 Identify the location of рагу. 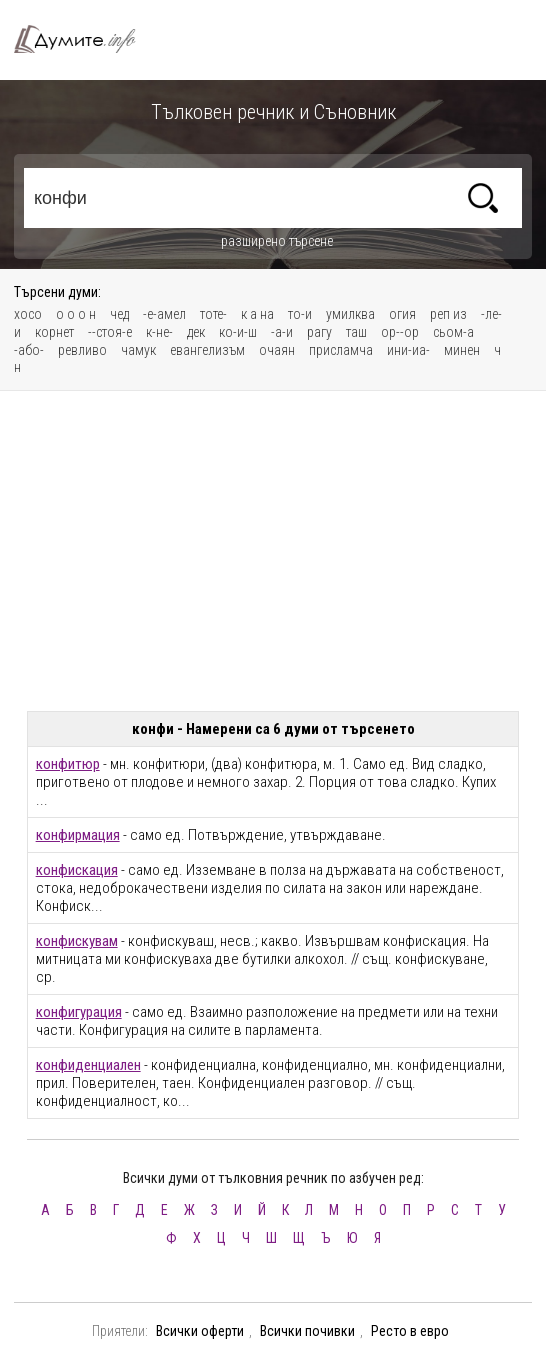
(319, 332).